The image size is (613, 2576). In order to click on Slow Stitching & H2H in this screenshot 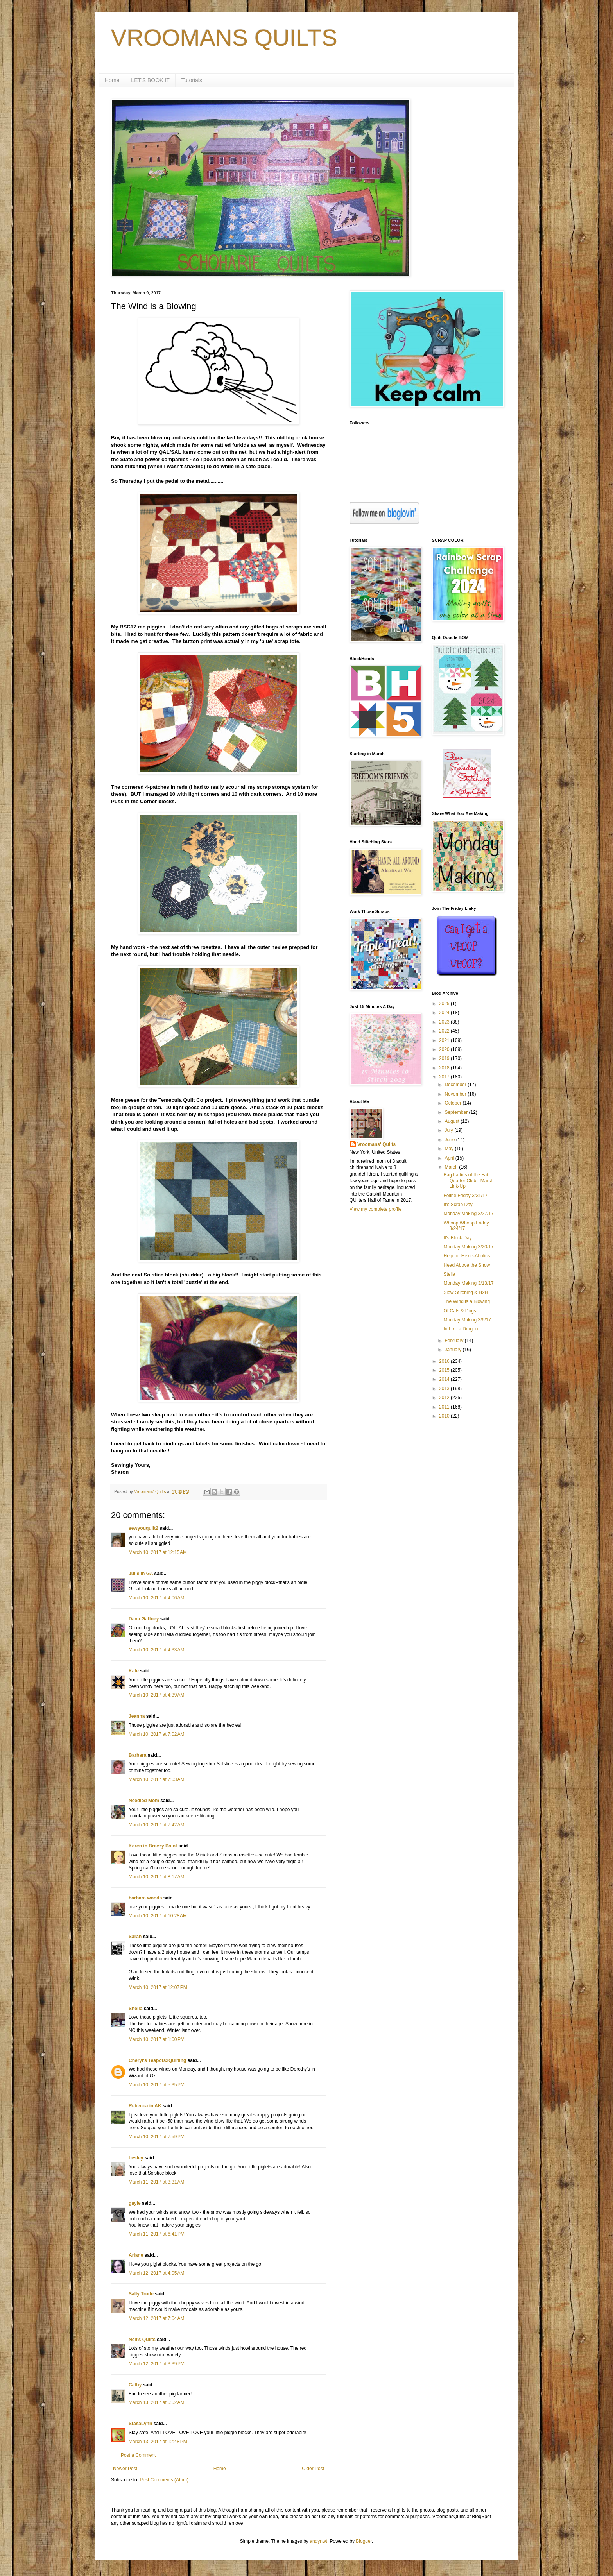, I will do `click(465, 1292)`.